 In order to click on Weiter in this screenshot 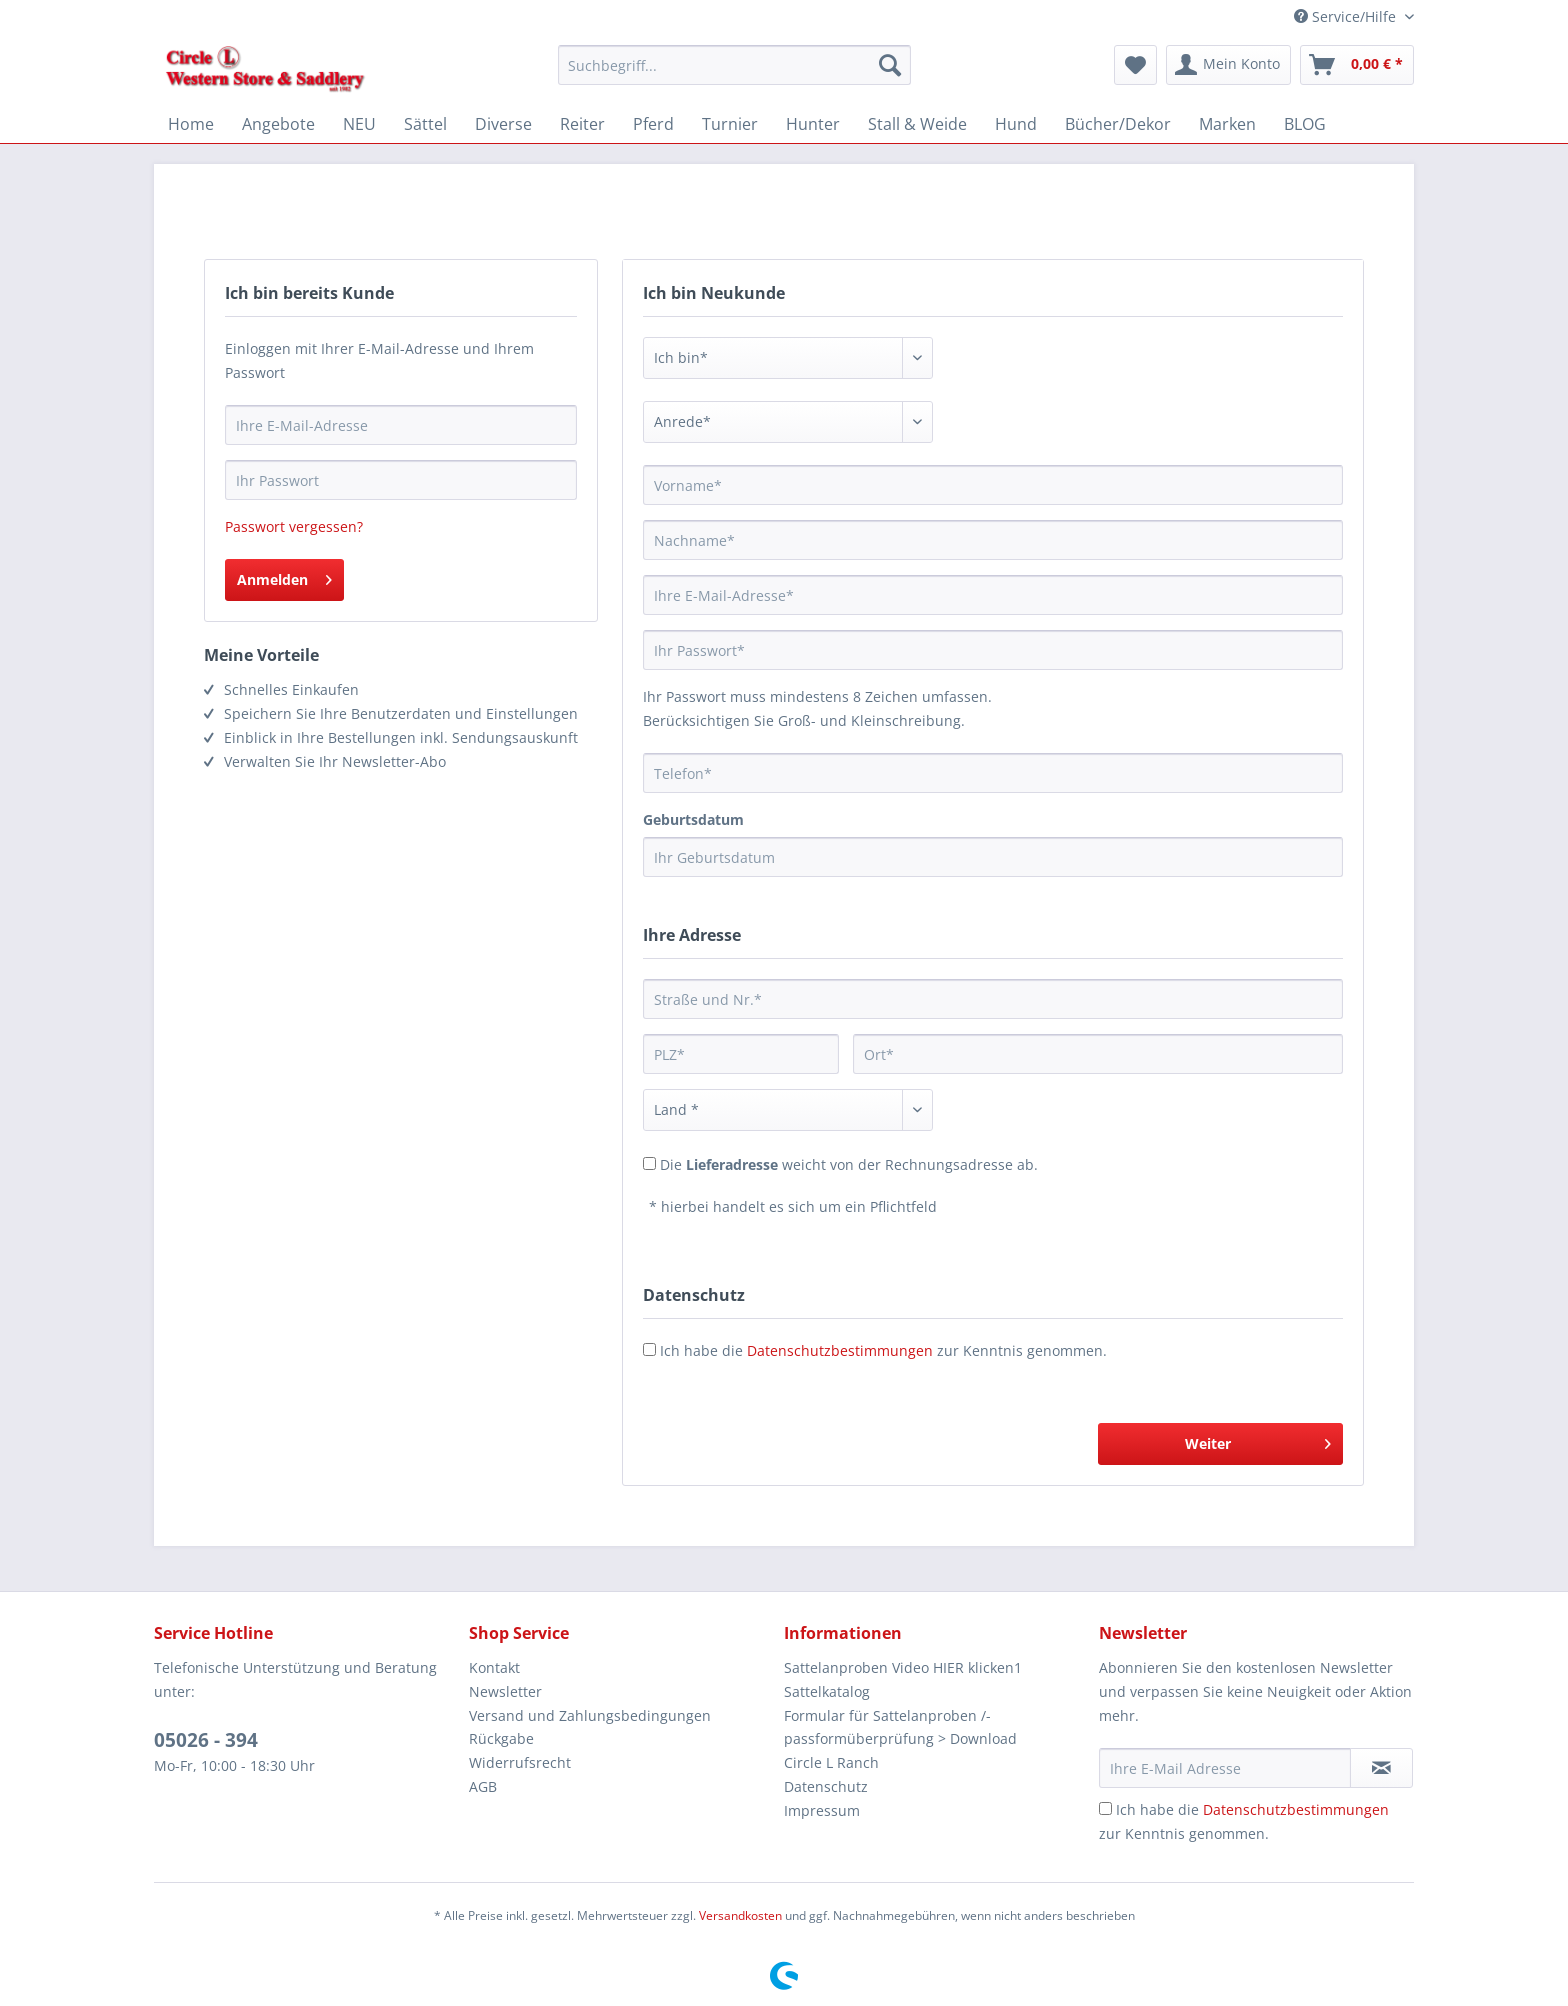, I will do `click(1258, 1440)`.